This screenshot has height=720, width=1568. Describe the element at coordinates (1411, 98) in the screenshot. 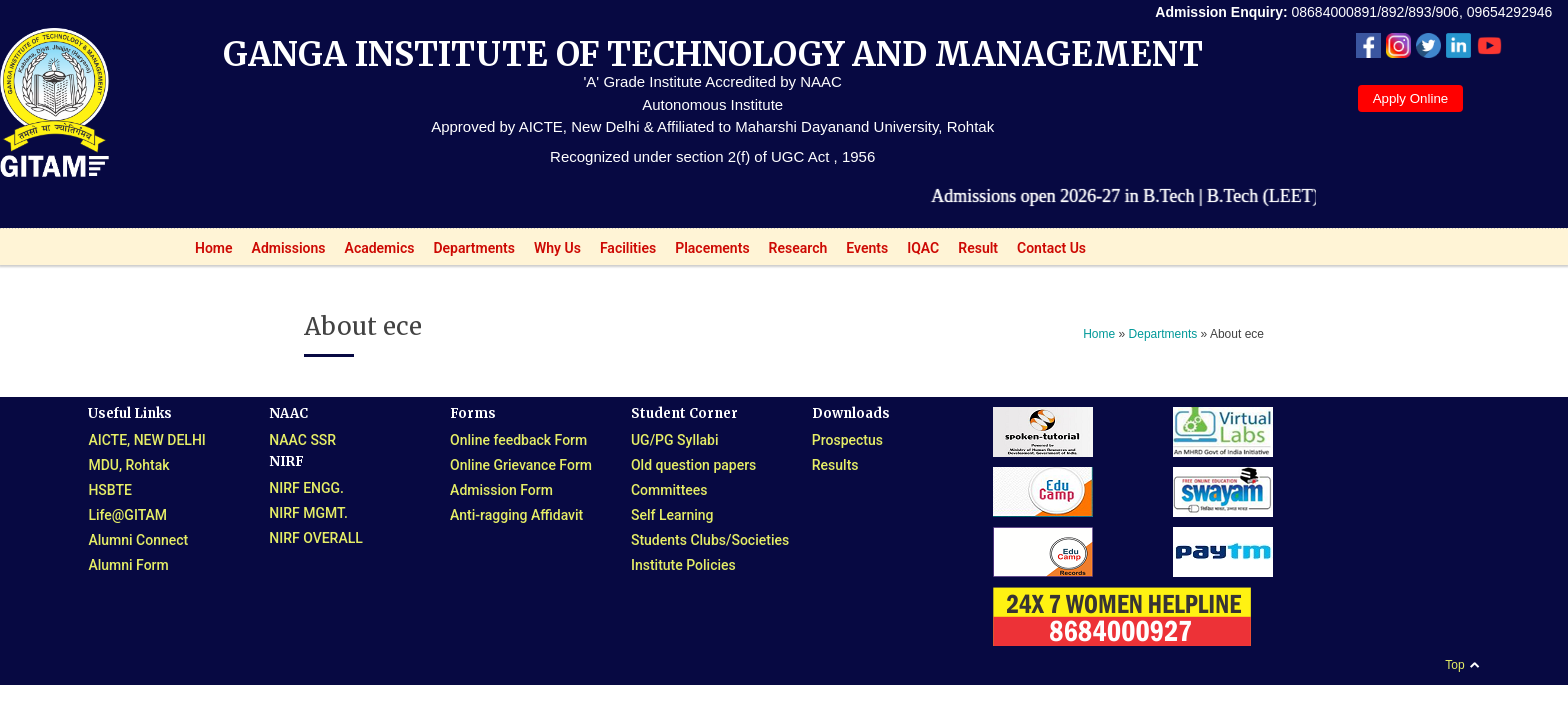

I see `Apply Online` at that location.